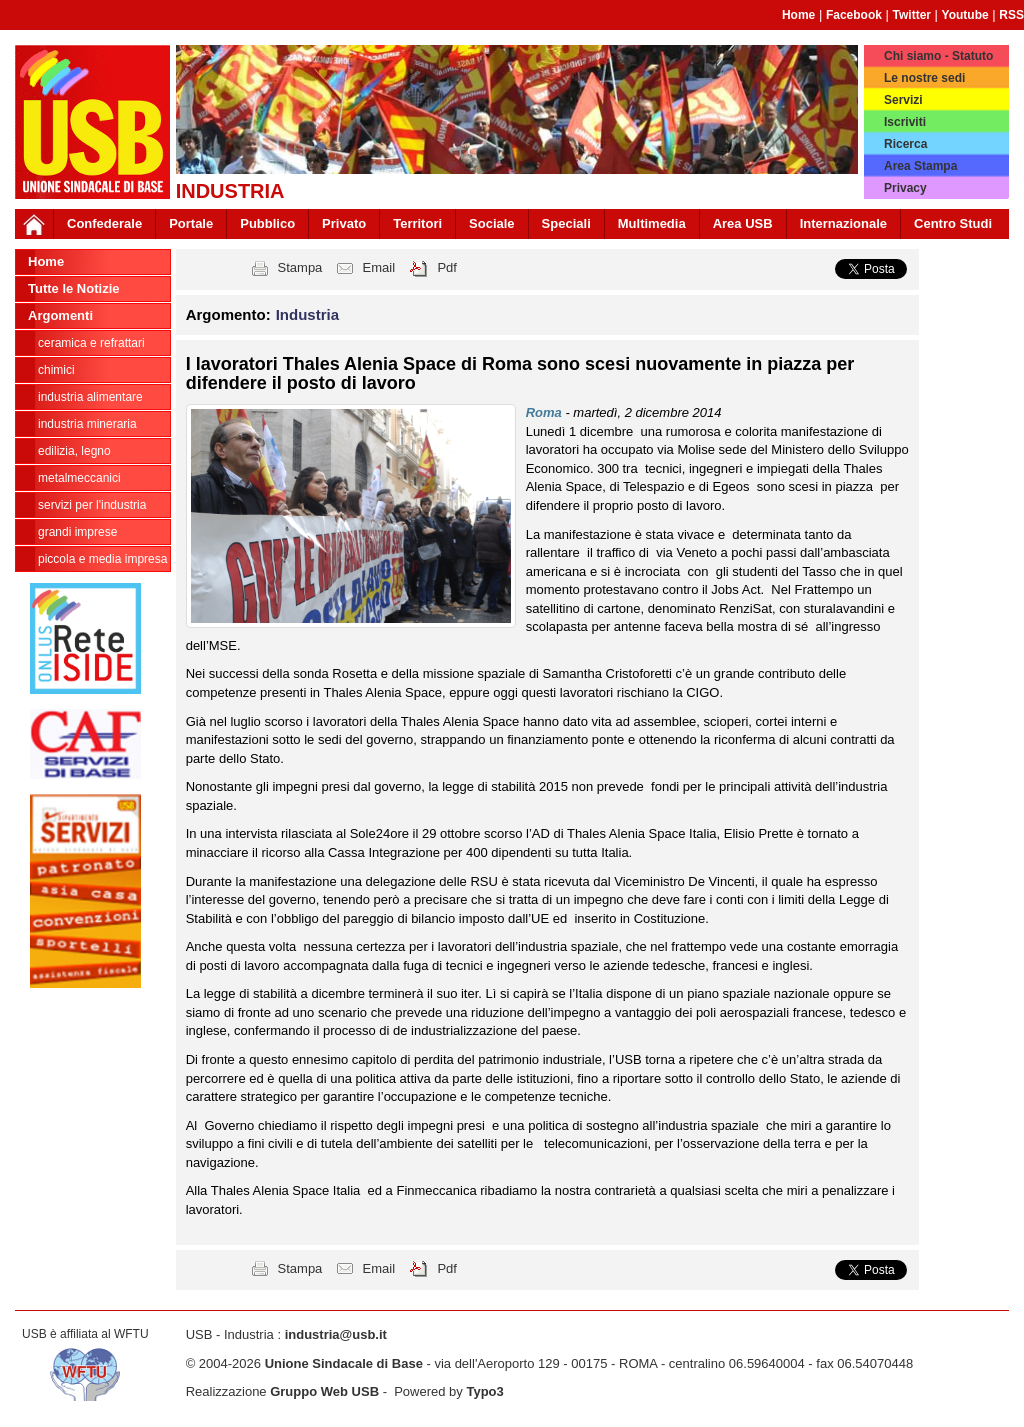 The image size is (1024, 1427). Describe the element at coordinates (87, 424) in the screenshot. I see `Industria Mineraria` at that location.